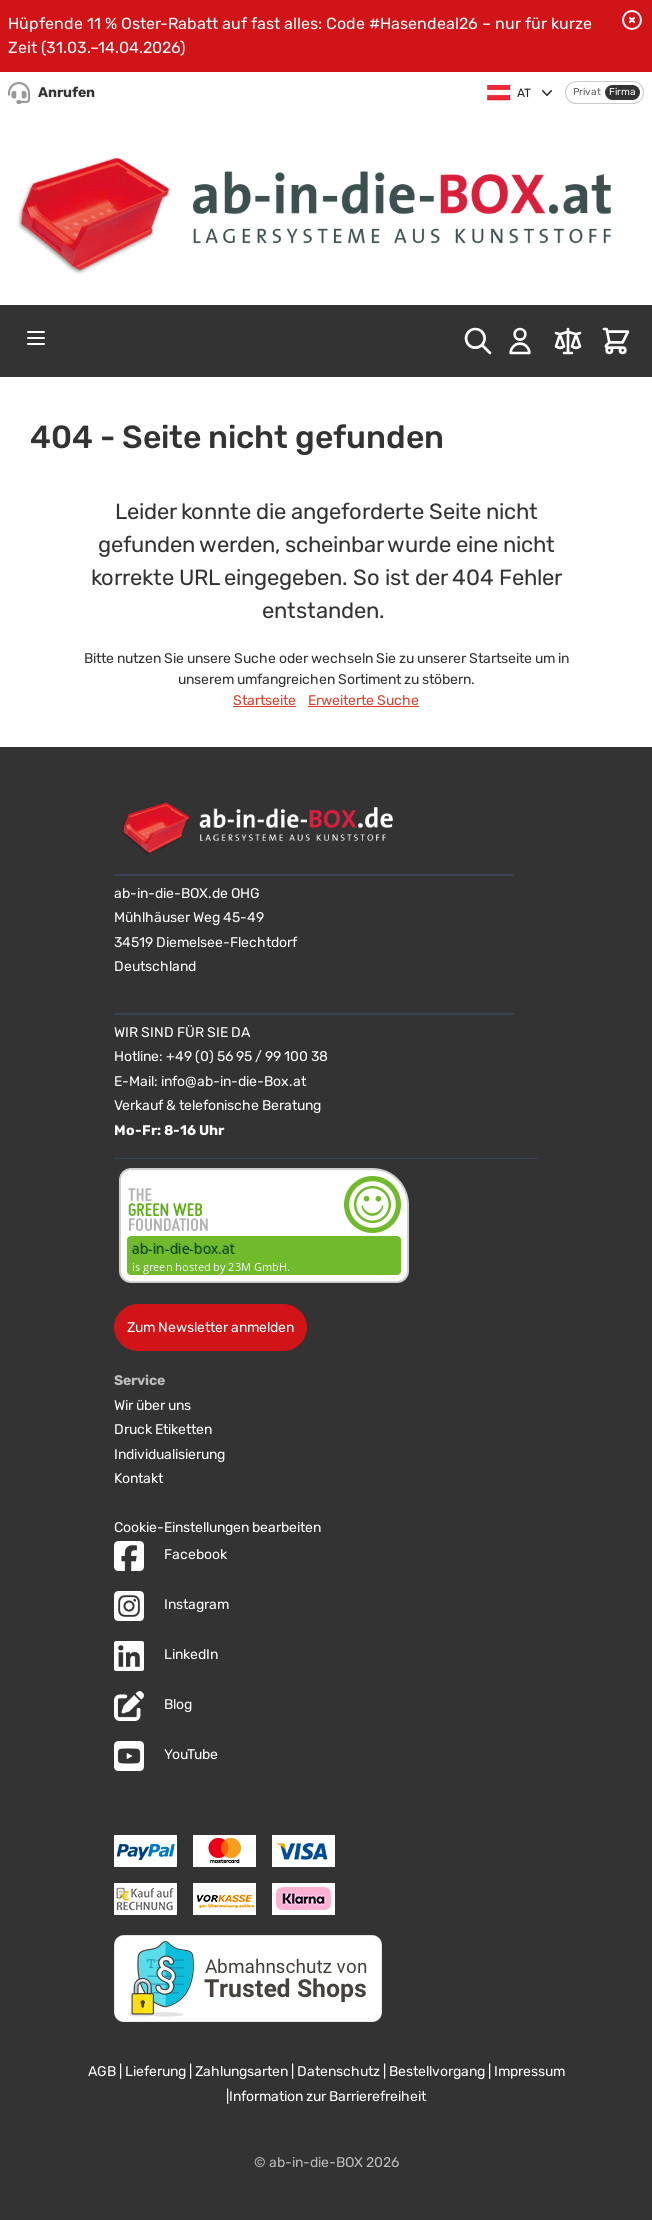 Image resolution: width=652 pixels, height=2220 pixels. I want to click on Erweiterte Suche, so click(363, 700).